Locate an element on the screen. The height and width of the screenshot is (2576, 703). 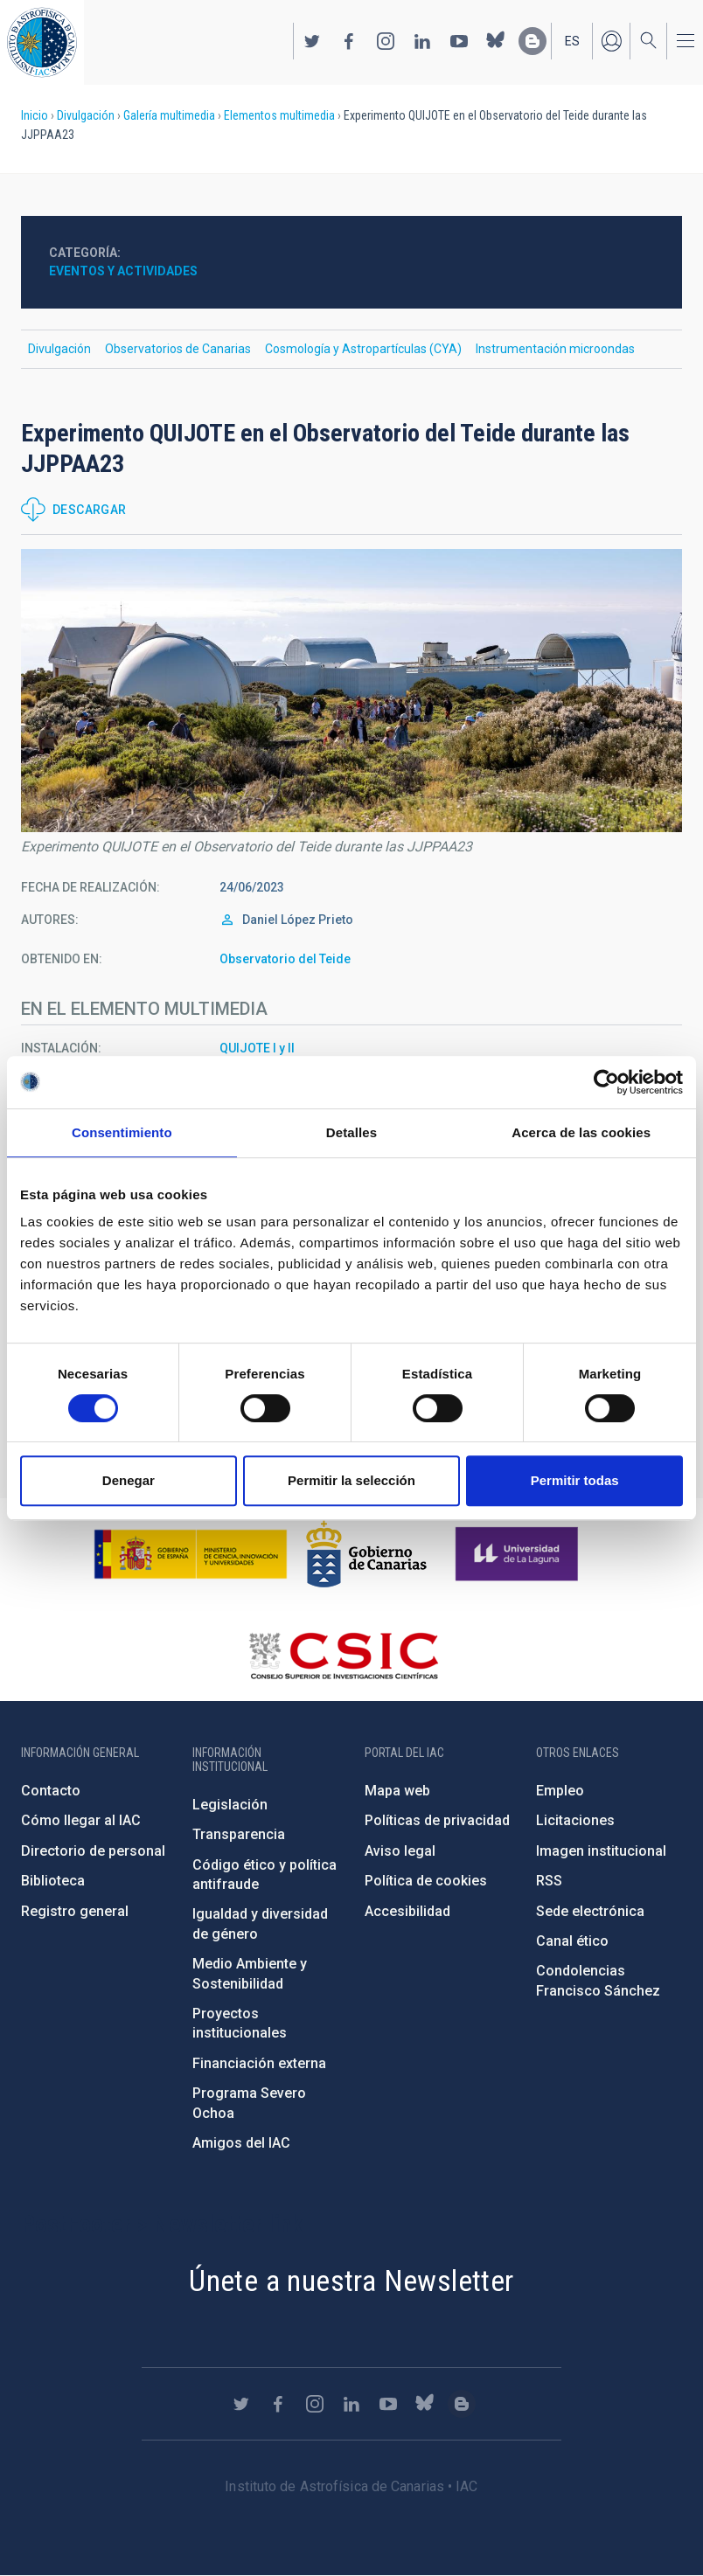
Sede electrónica is located at coordinates (590, 1911).